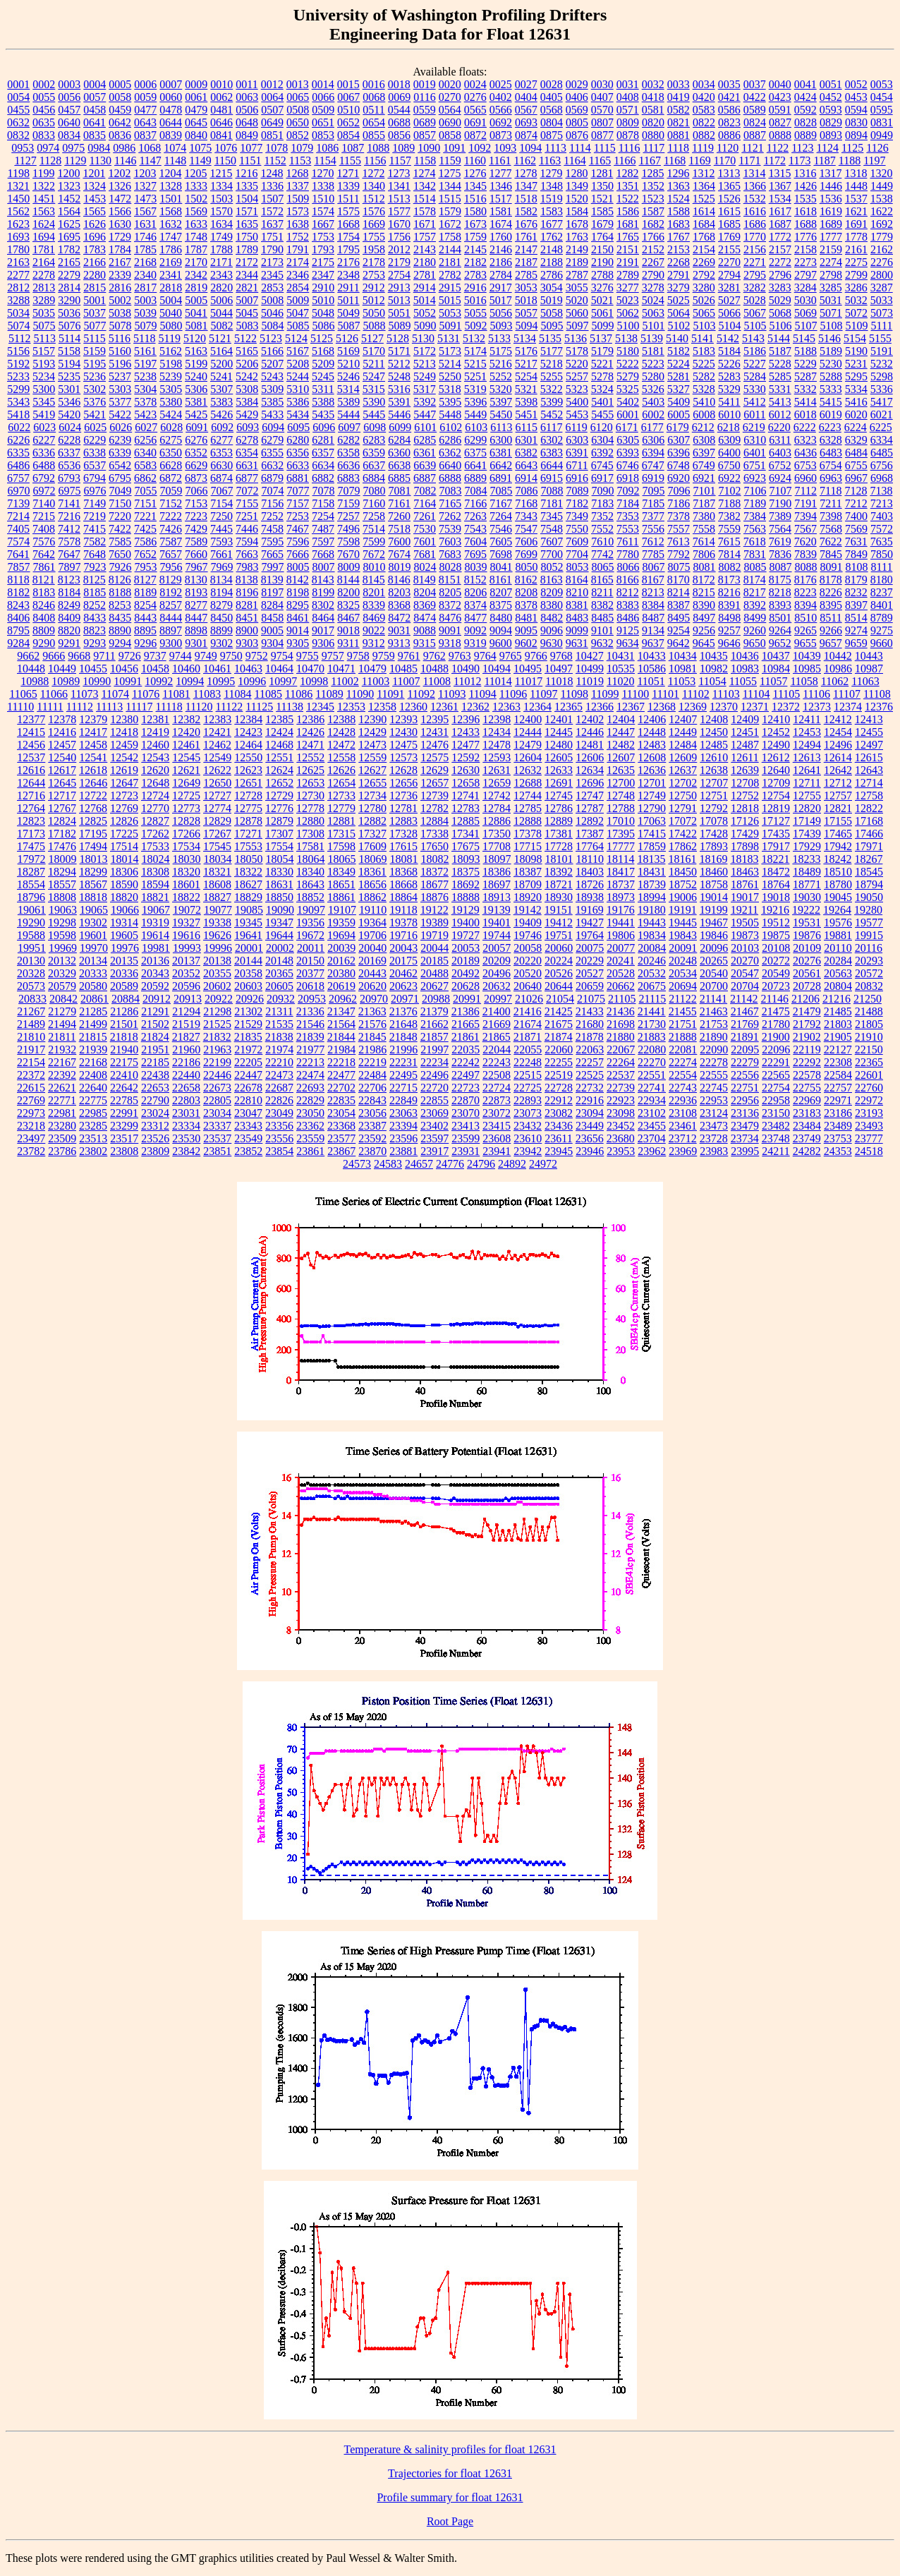 The height and width of the screenshot is (2576, 900). What do you see at coordinates (248, 1037) in the screenshot?
I see `21835` at bounding box center [248, 1037].